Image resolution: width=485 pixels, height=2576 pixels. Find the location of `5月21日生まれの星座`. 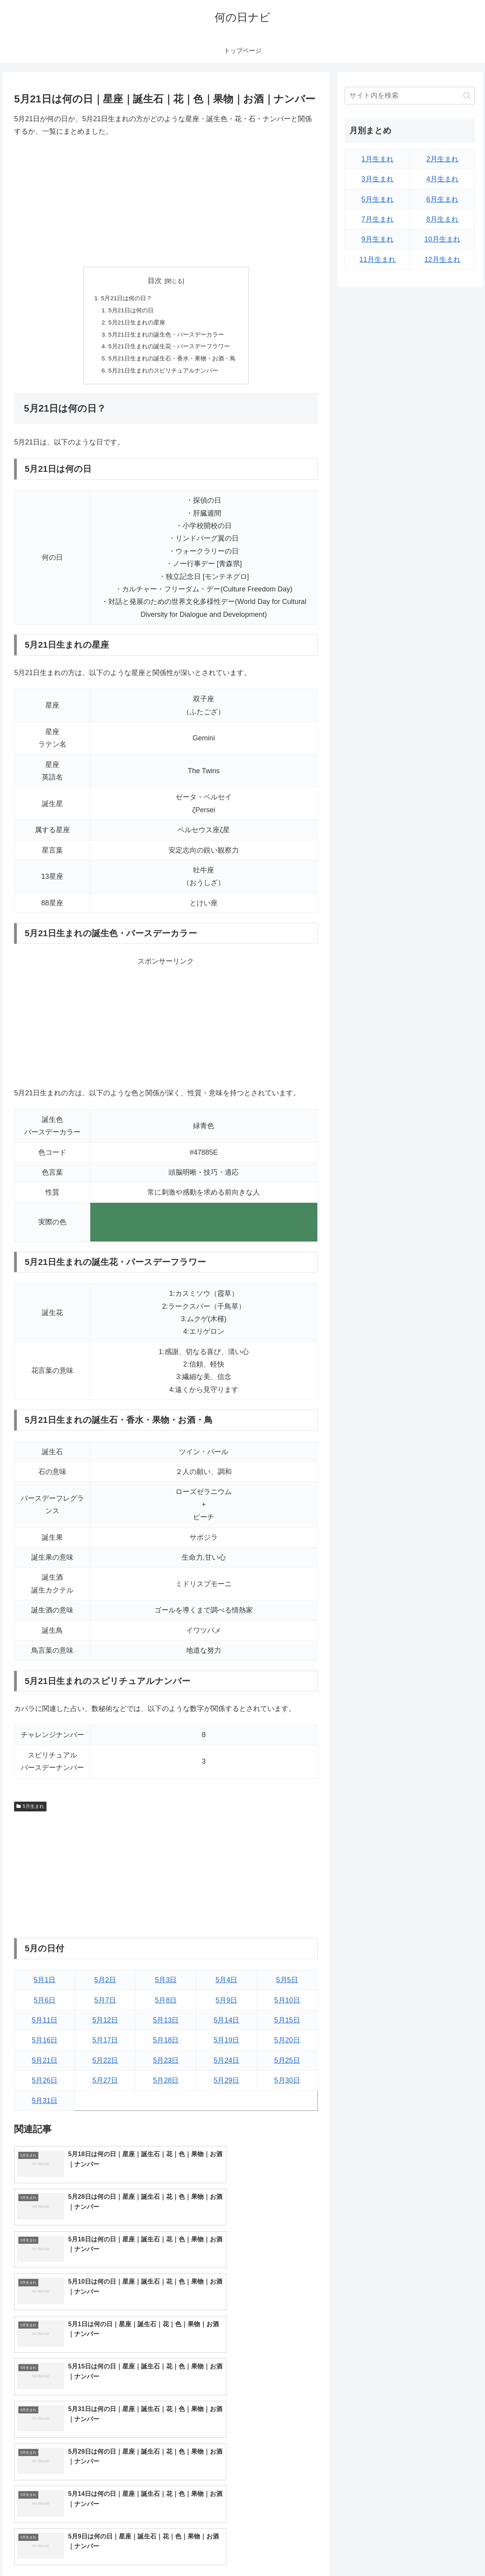

5月21日生まれの星座 is located at coordinates (134, 323).